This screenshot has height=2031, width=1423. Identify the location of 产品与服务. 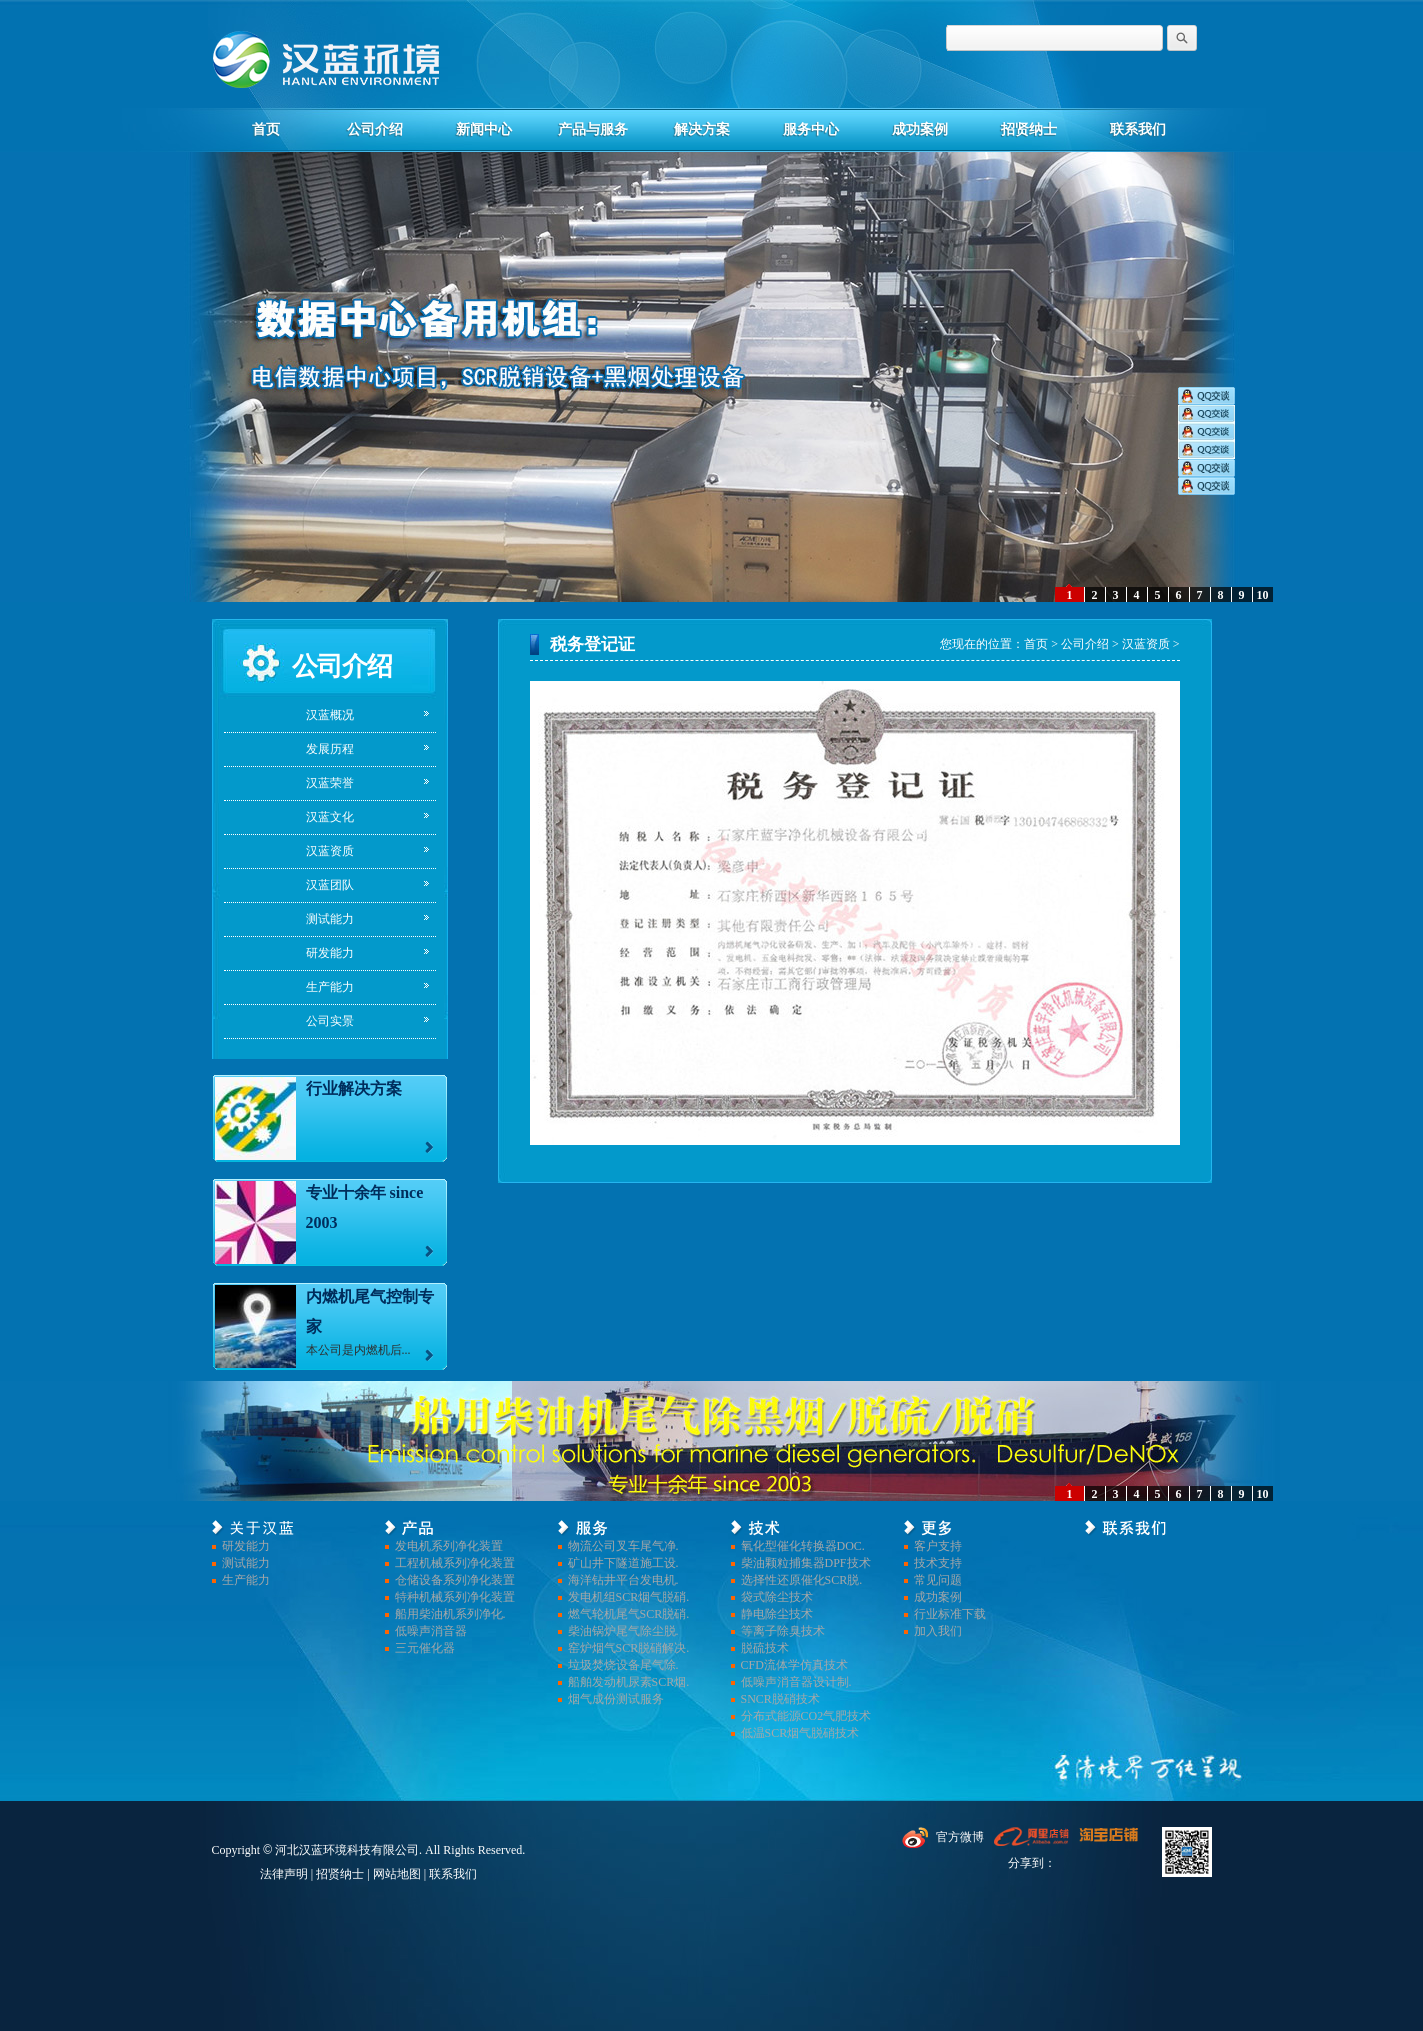
(593, 129).